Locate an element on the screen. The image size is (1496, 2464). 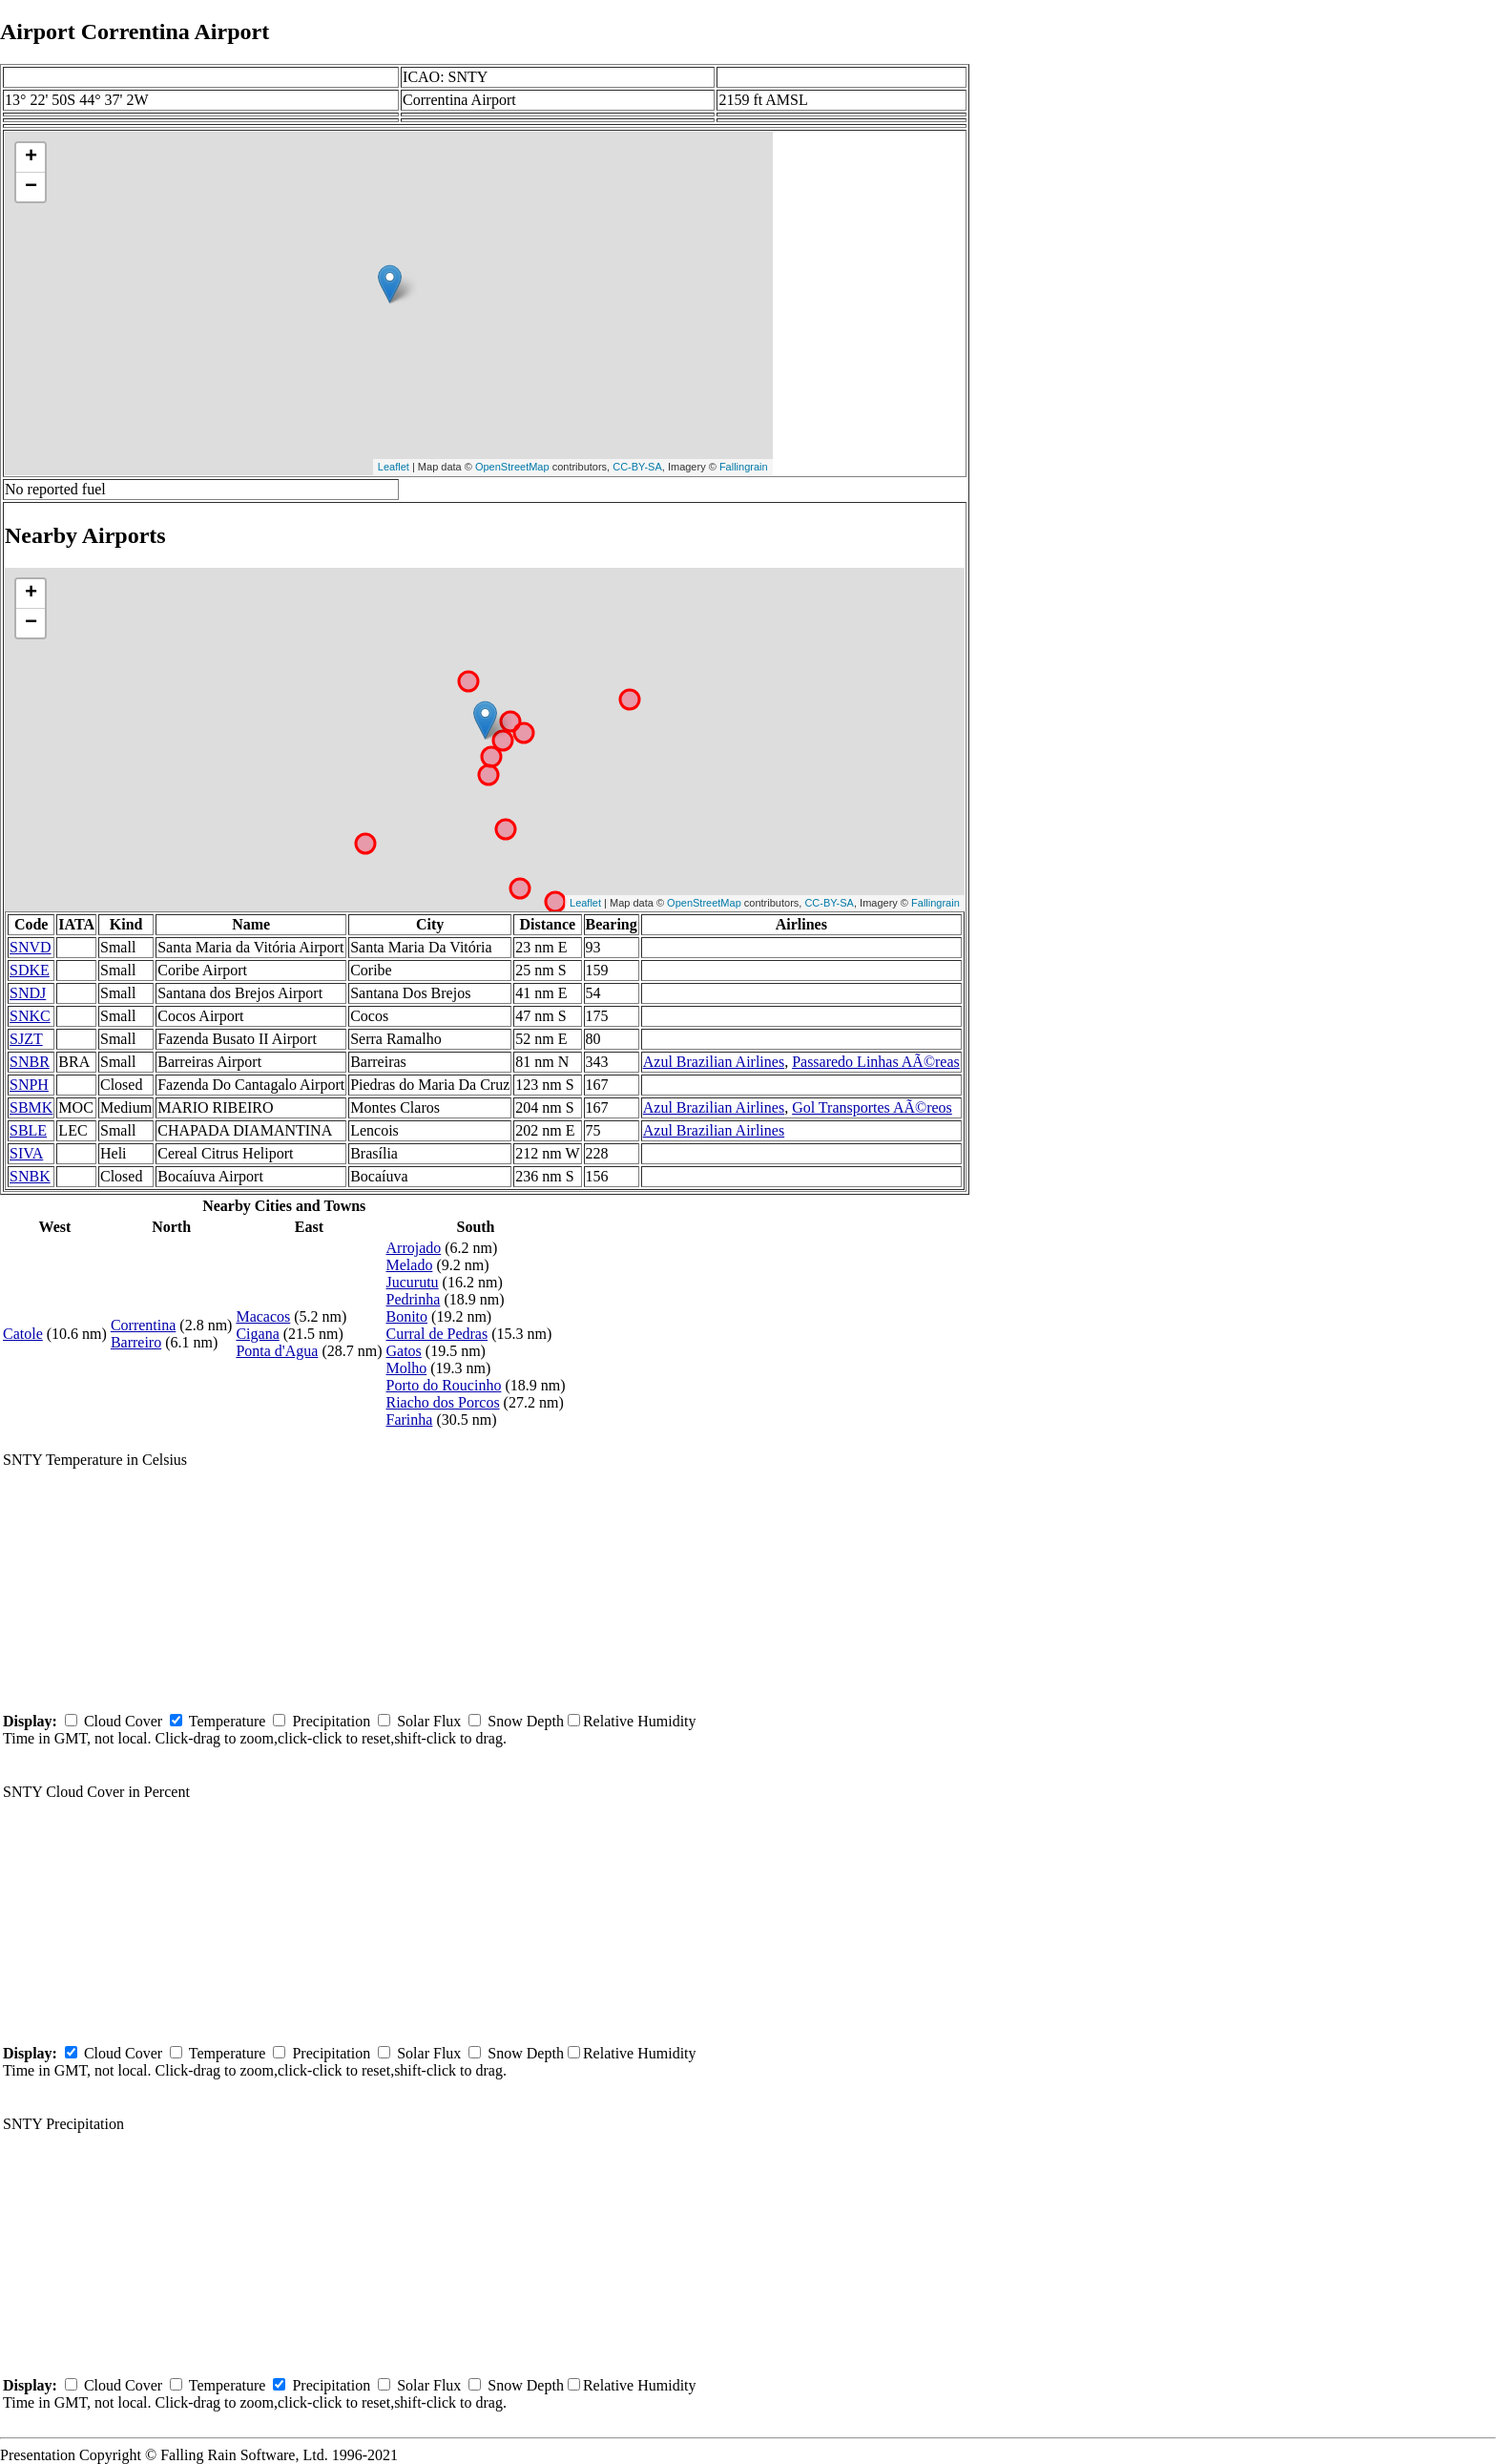
Catole is located at coordinates (23, 1334).